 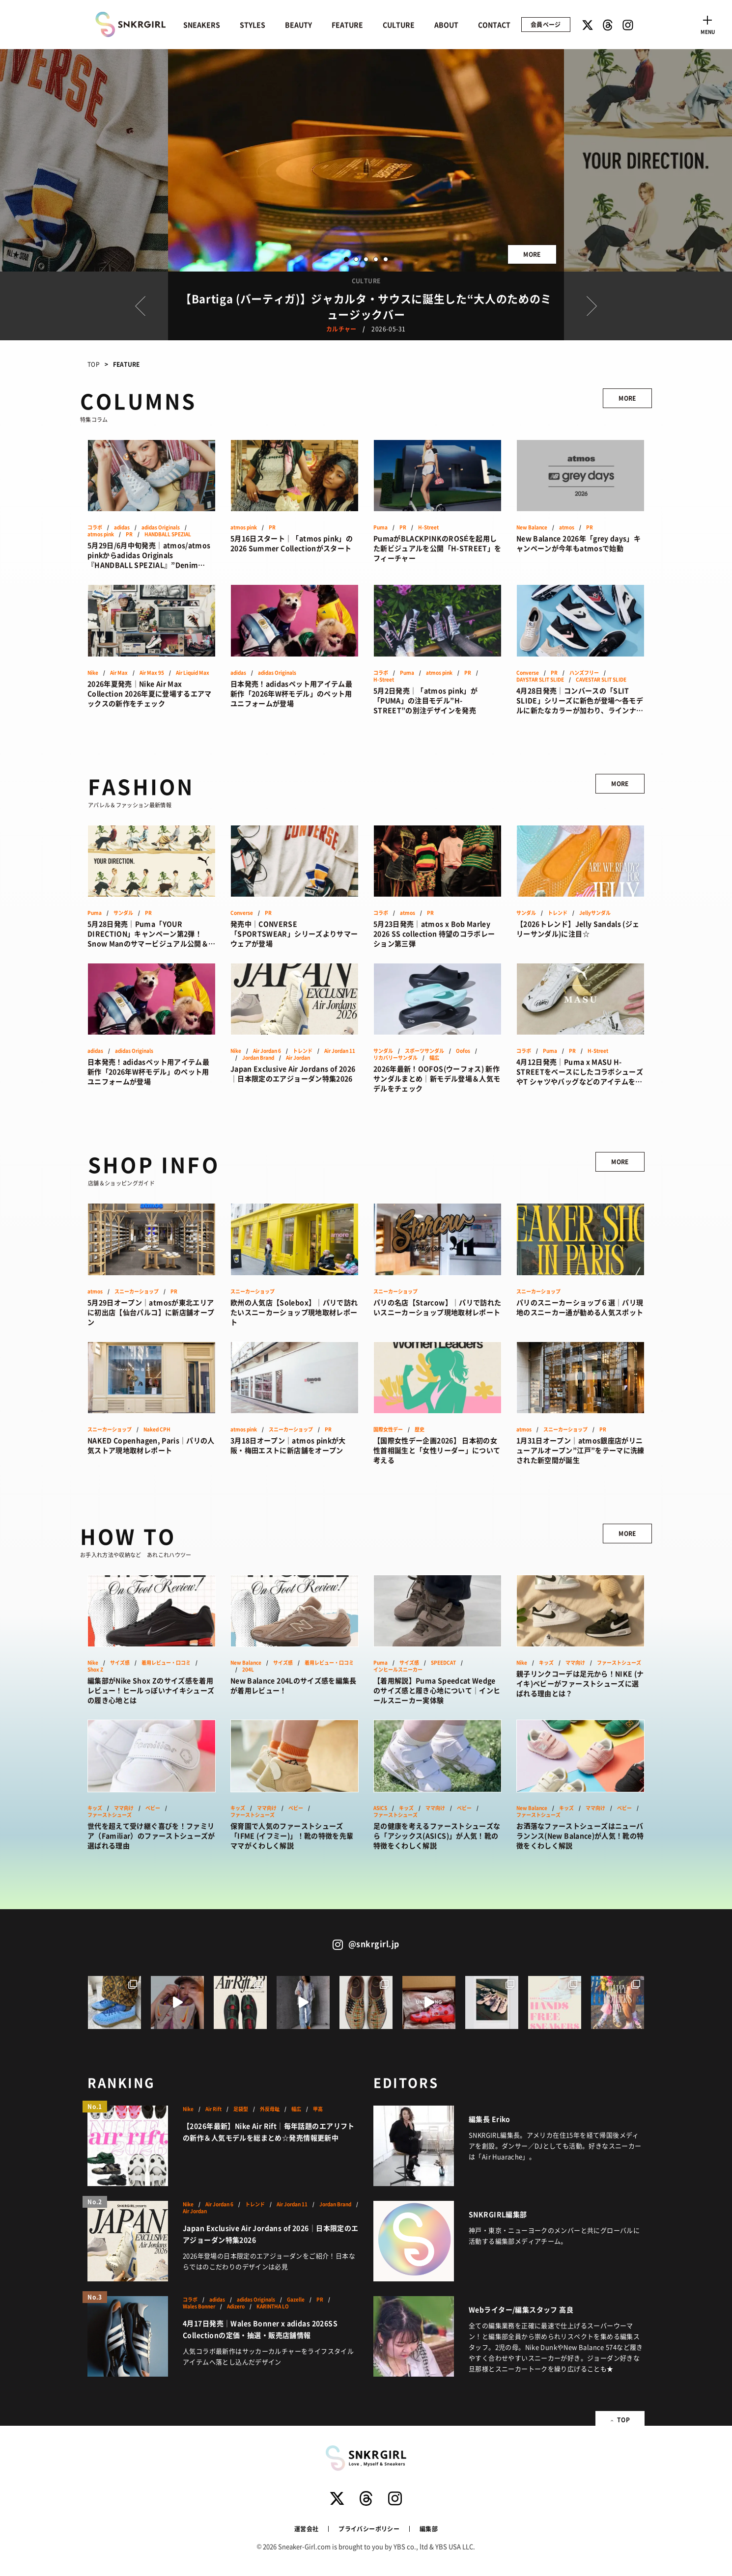 I want to click on ハンズフリー, so click(x=584, y=672).